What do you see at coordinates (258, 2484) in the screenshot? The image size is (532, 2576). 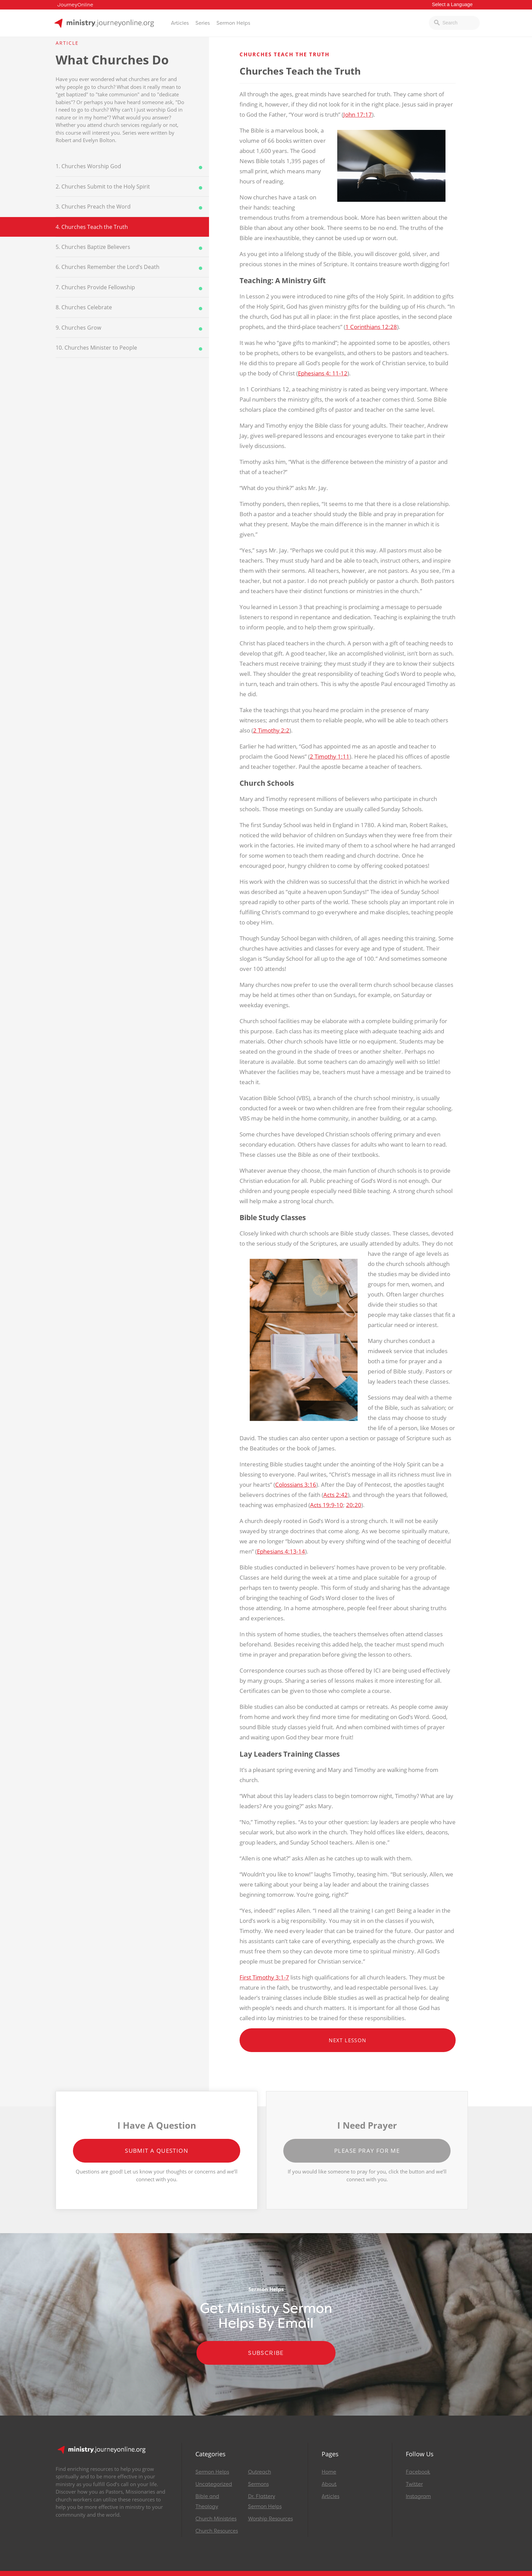 I see `Sermons` at bounding box center [258, 2484].